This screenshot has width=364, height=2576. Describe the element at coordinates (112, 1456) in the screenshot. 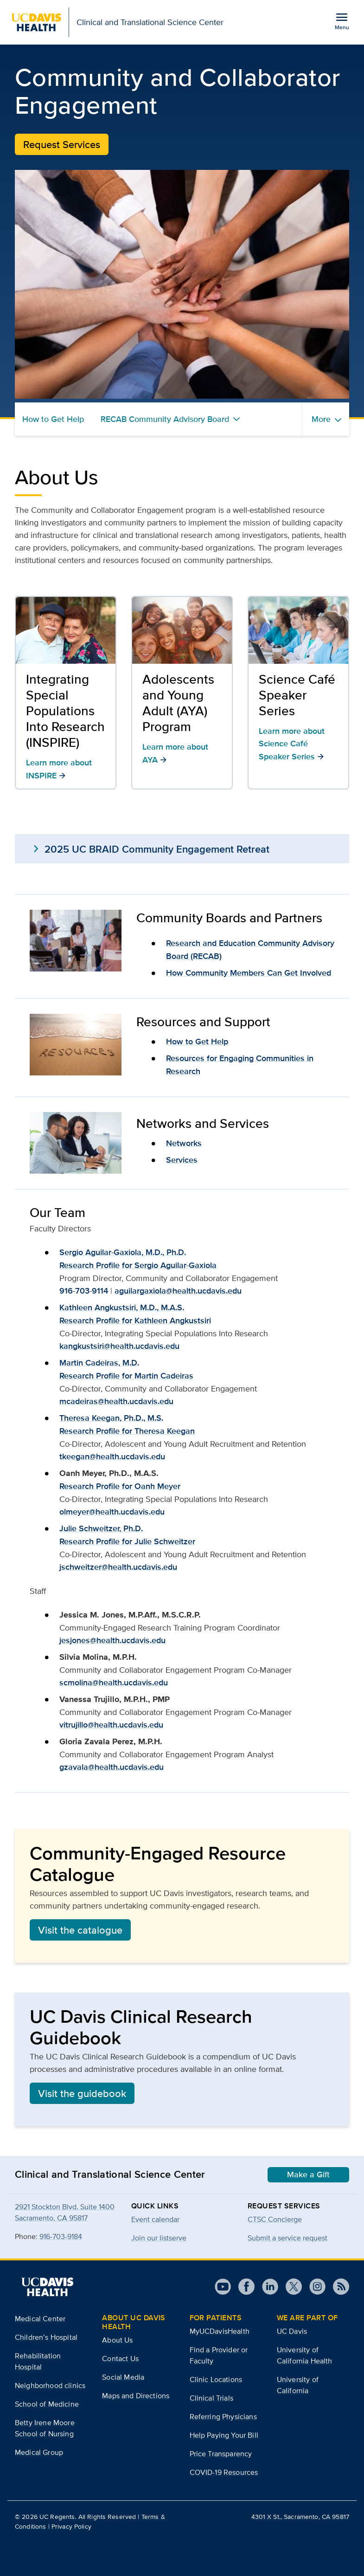

I see `tkeegan@health.ucdavis.edu` at that location.